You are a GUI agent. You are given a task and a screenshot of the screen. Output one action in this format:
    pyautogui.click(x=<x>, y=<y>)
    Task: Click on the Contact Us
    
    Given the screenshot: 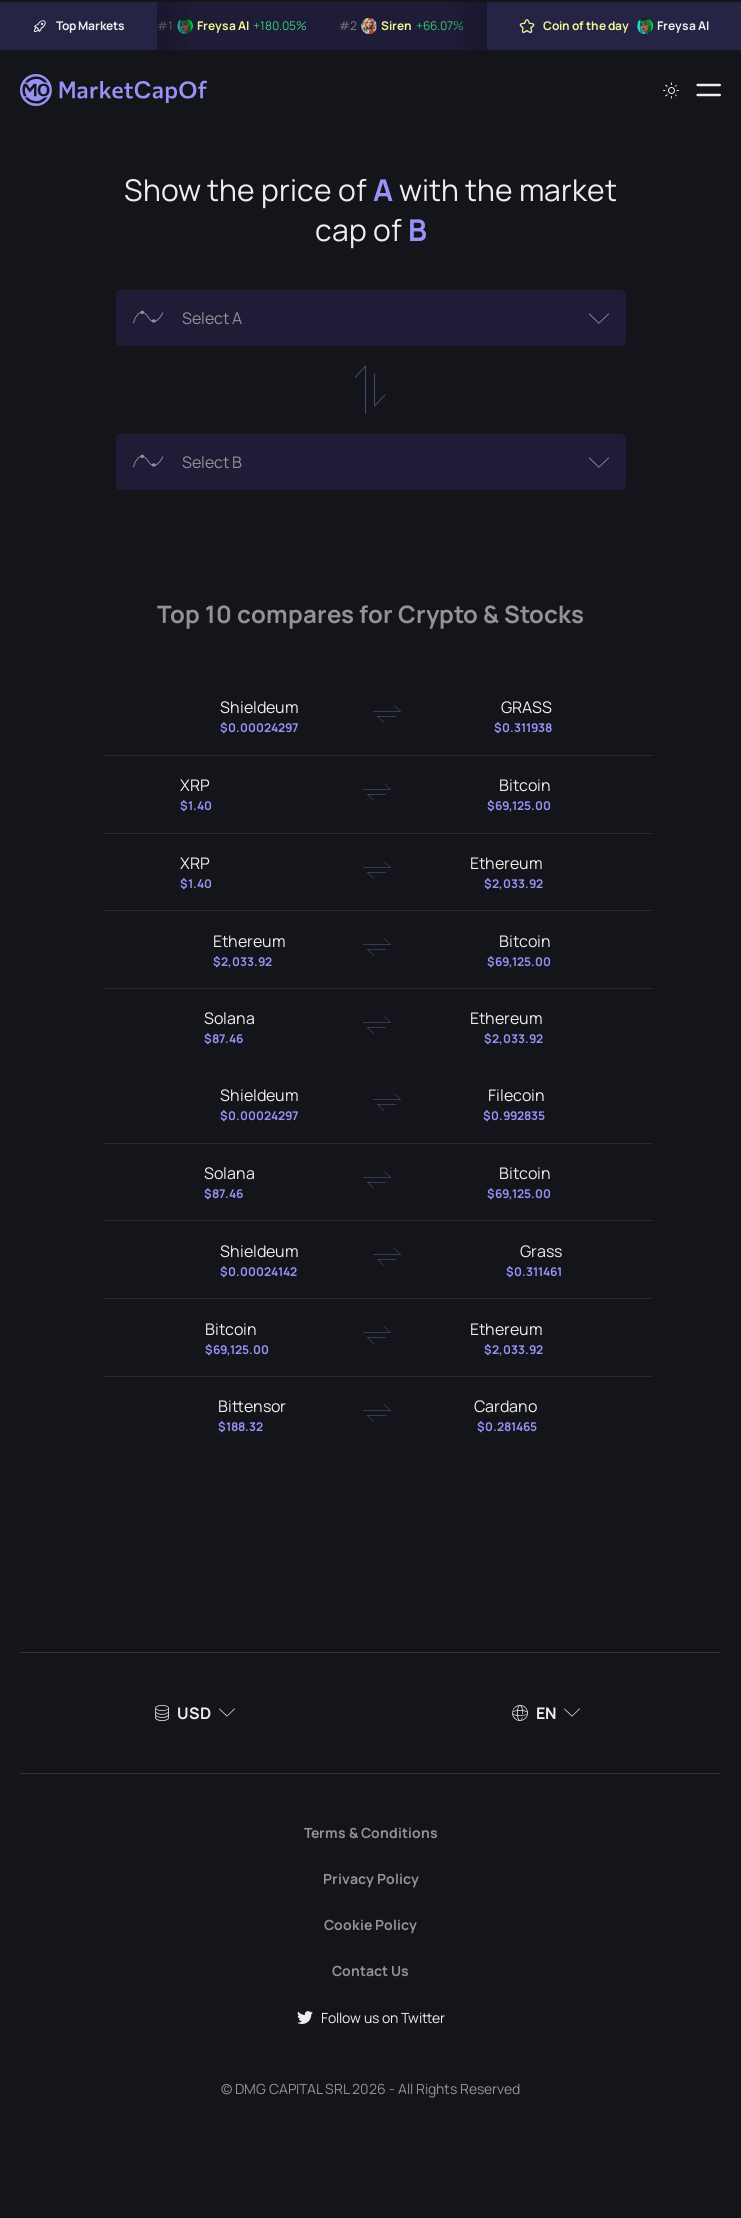 What is the action you would take?
    pyautogui.click(x=370, y=1970)
    